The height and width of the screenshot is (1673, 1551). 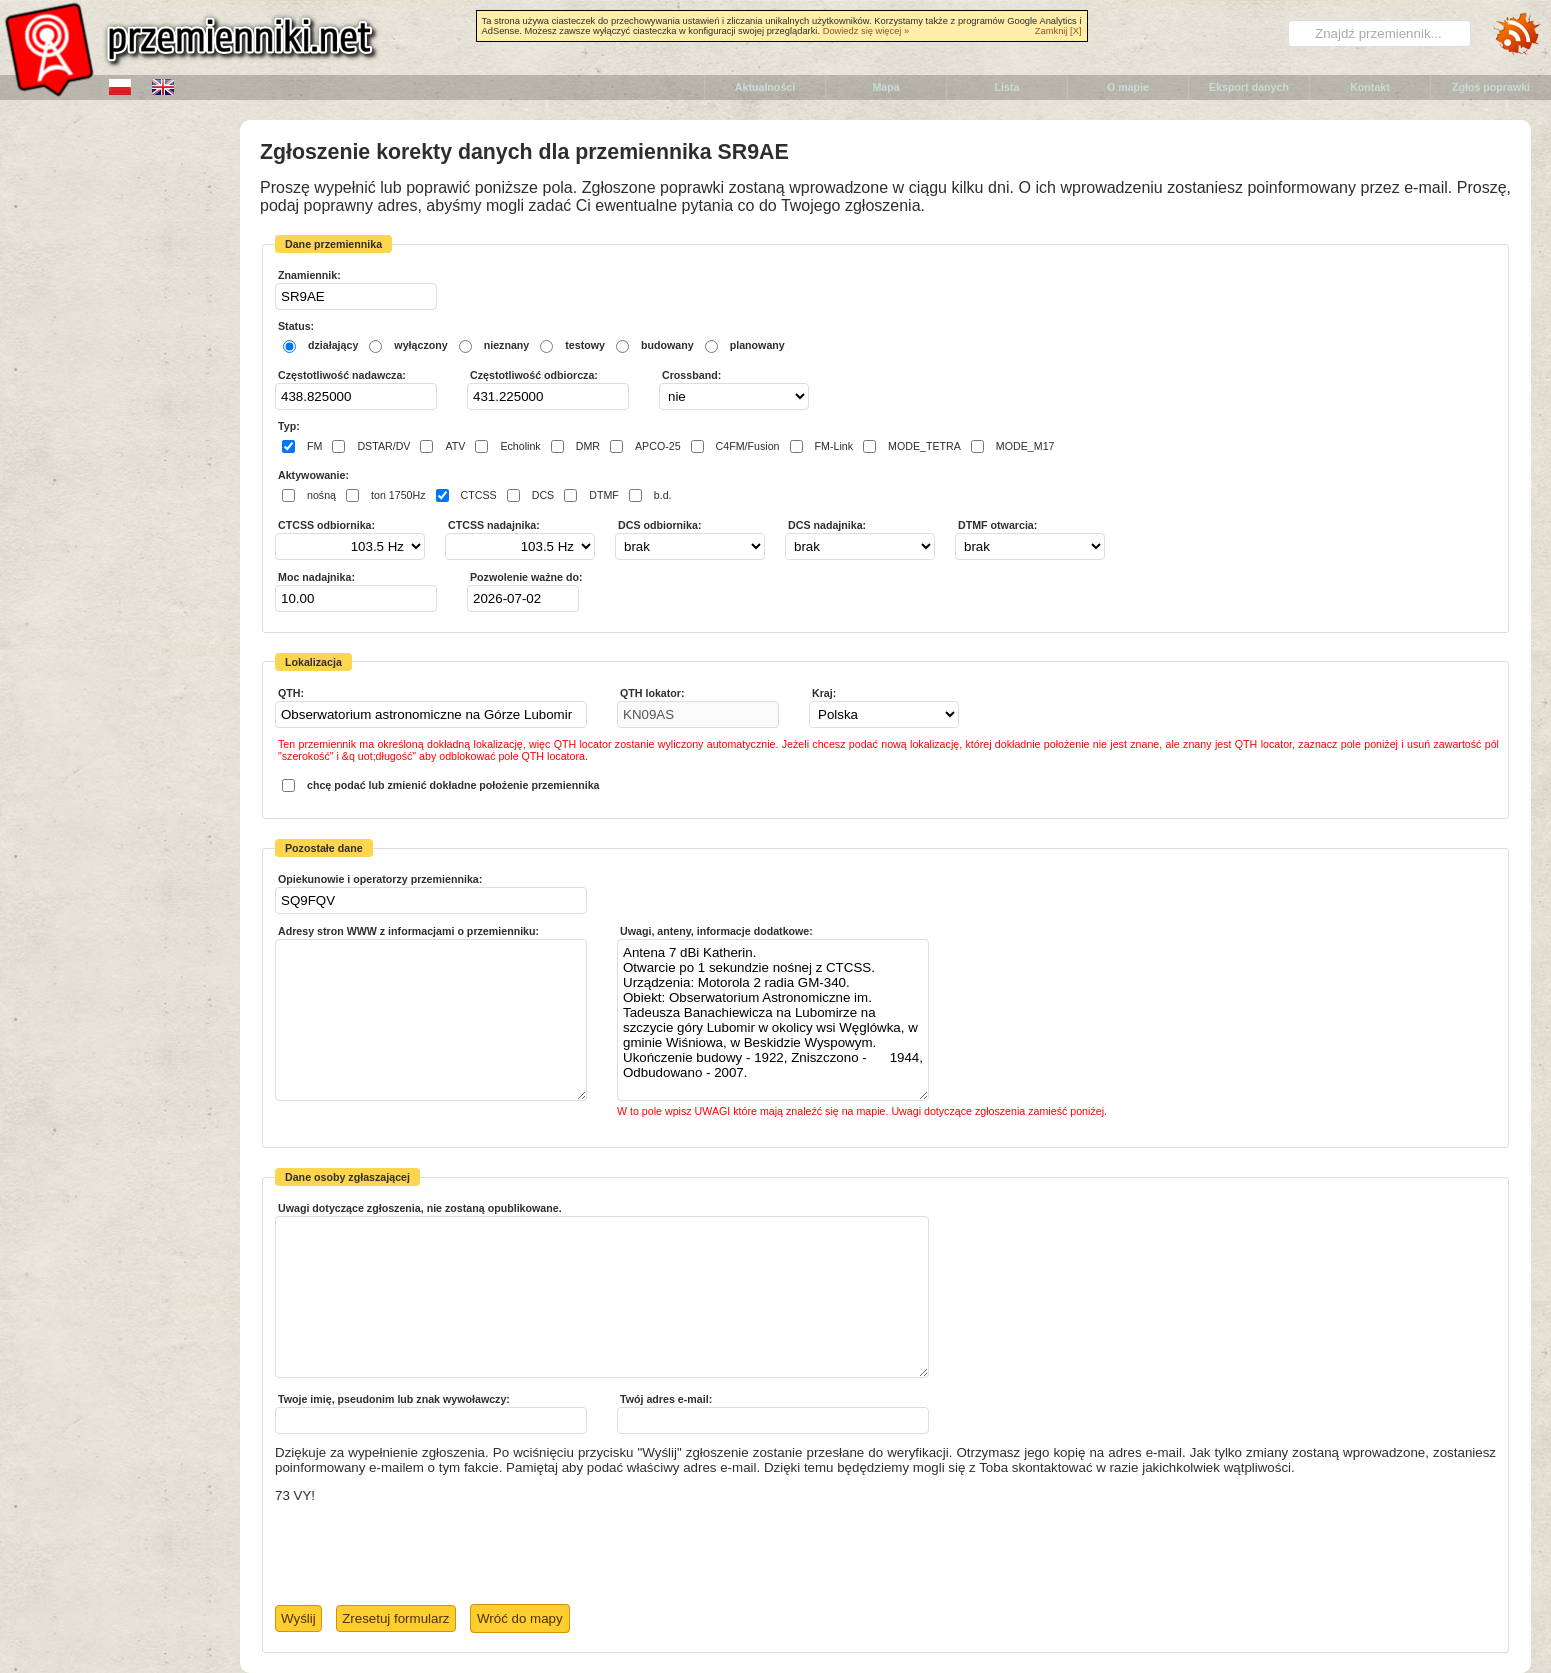 I want to click on Crossband:, so click(x=691, y=375).